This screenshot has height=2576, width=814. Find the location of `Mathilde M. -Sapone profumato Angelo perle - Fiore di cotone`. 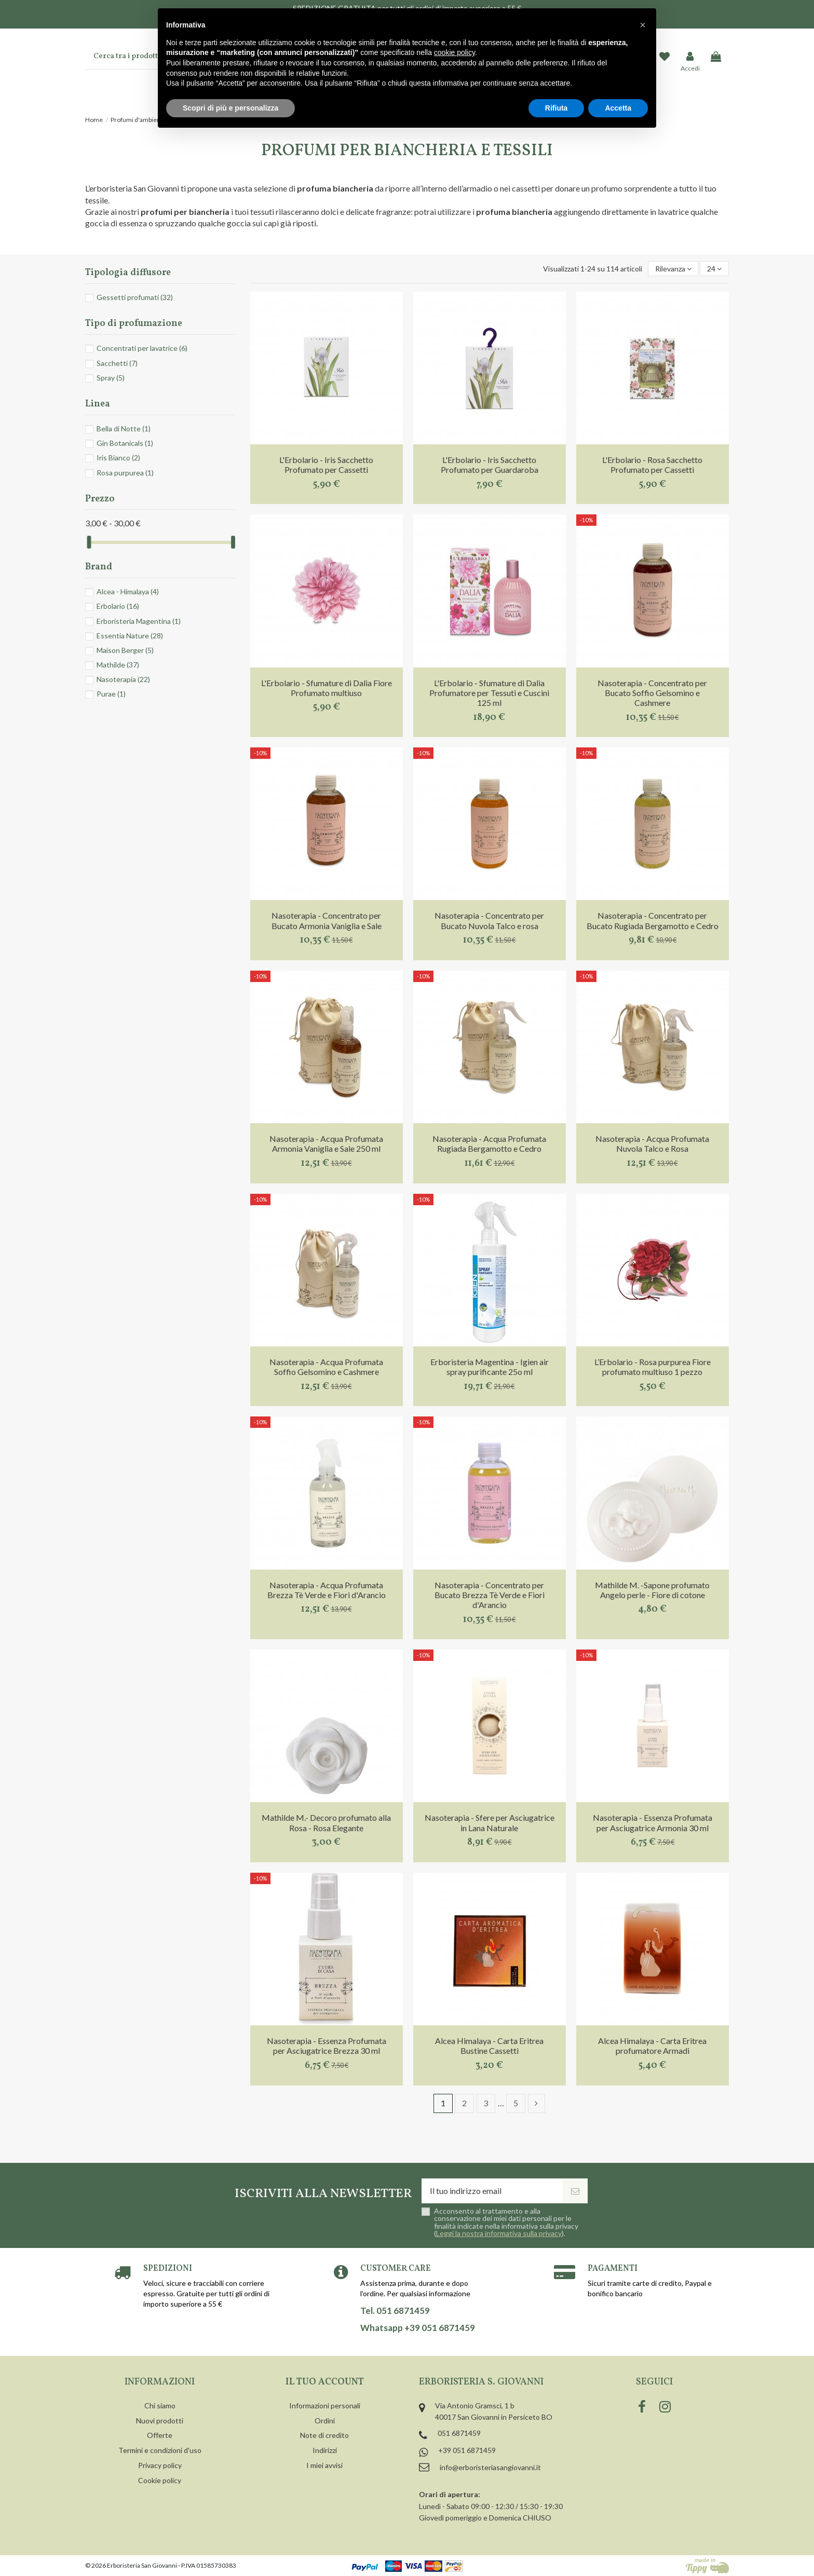

Mathilde M. -Sapone profumato Angelo perle - Fiore di cotone is located at coordinates (652, 1590).